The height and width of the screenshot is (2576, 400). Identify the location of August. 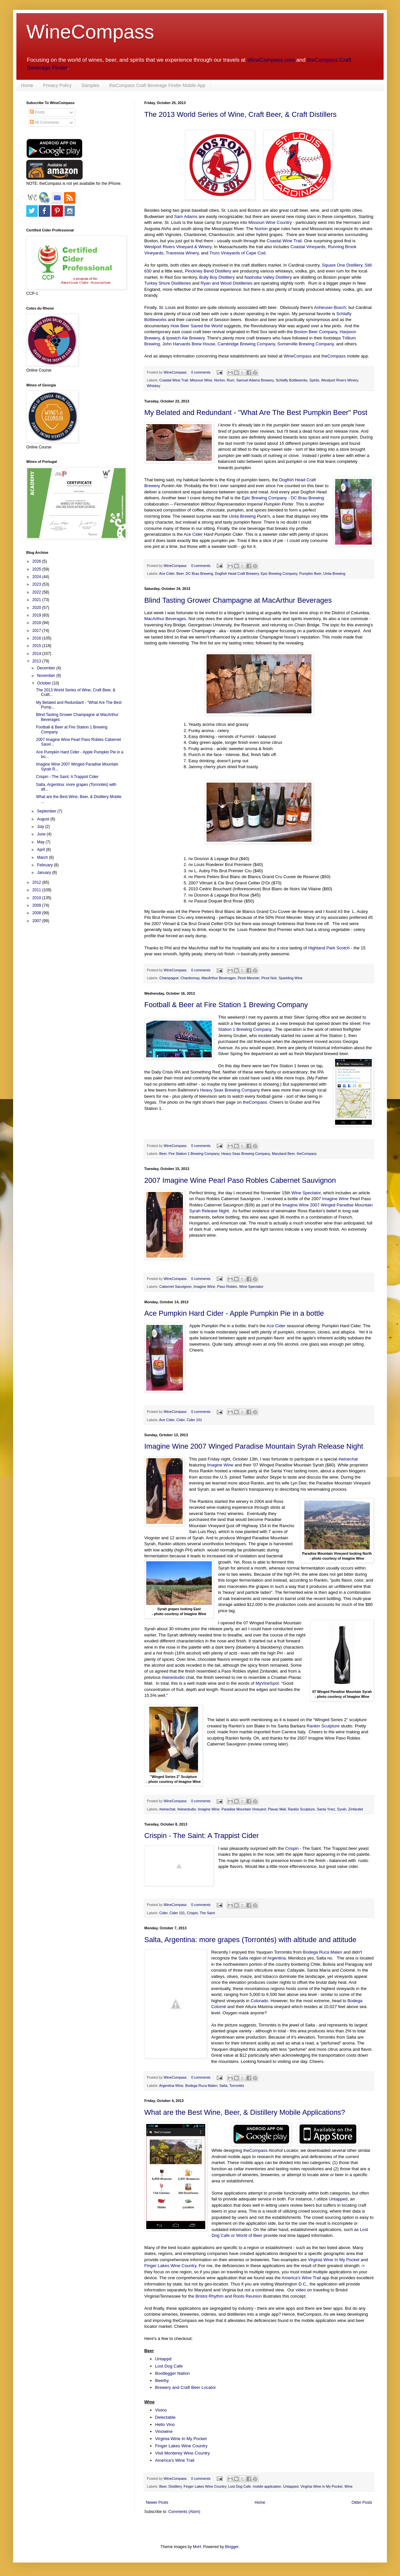
(43, 819).